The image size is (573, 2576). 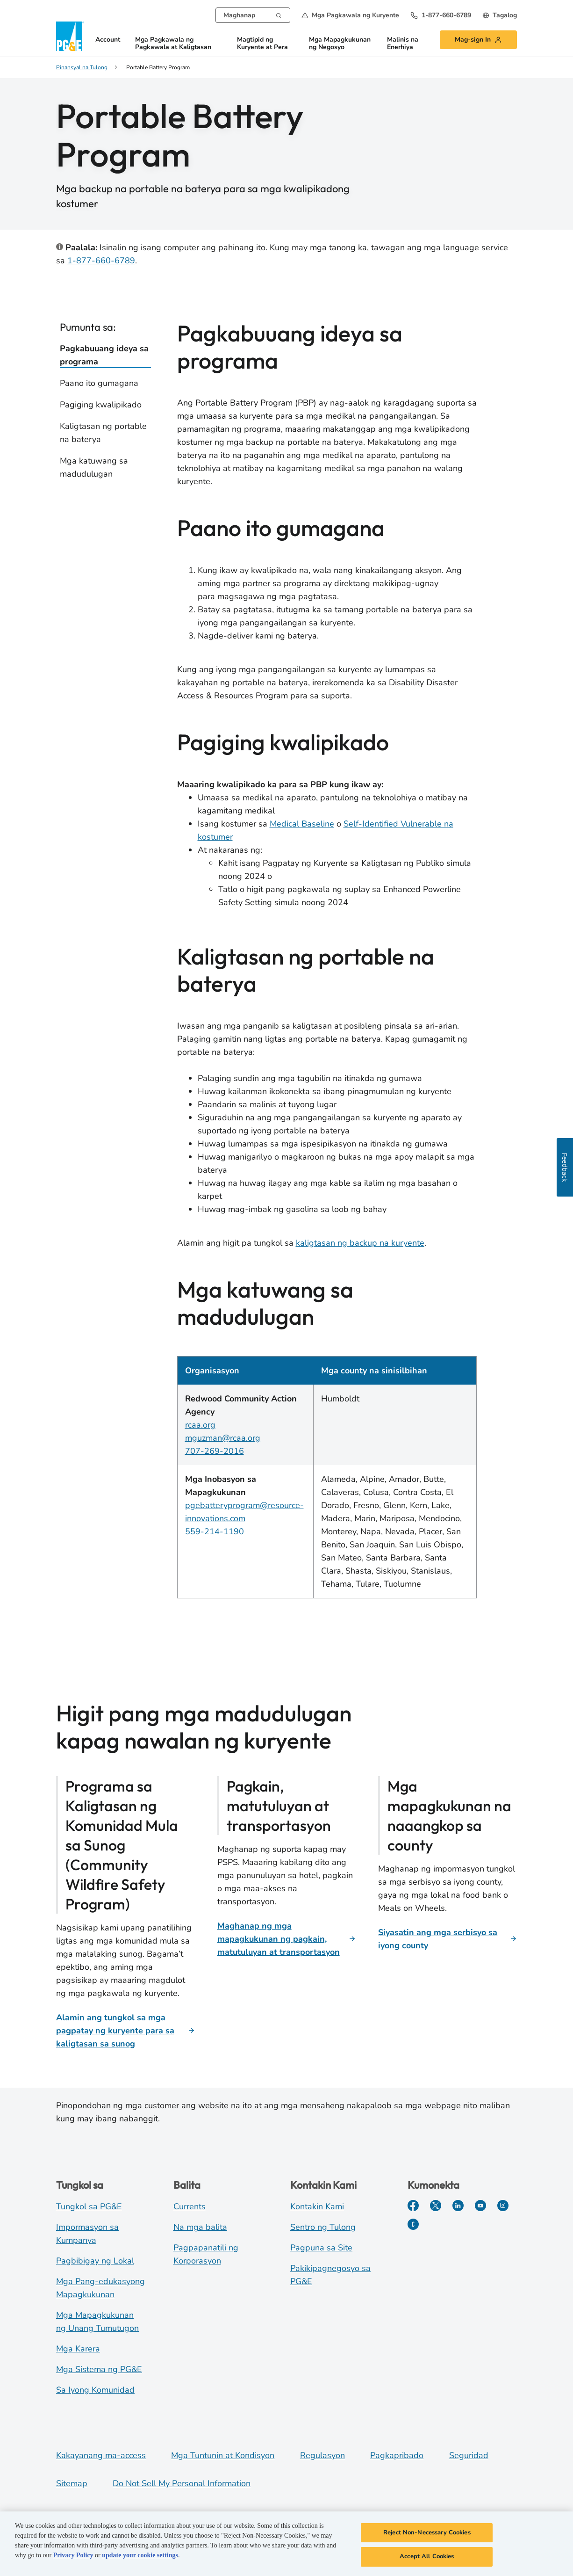 What do you see at coordinates (89, 2206) in the screenshot?
I see `Tungkol sa PG&E` at bounding box center [89, 2206].